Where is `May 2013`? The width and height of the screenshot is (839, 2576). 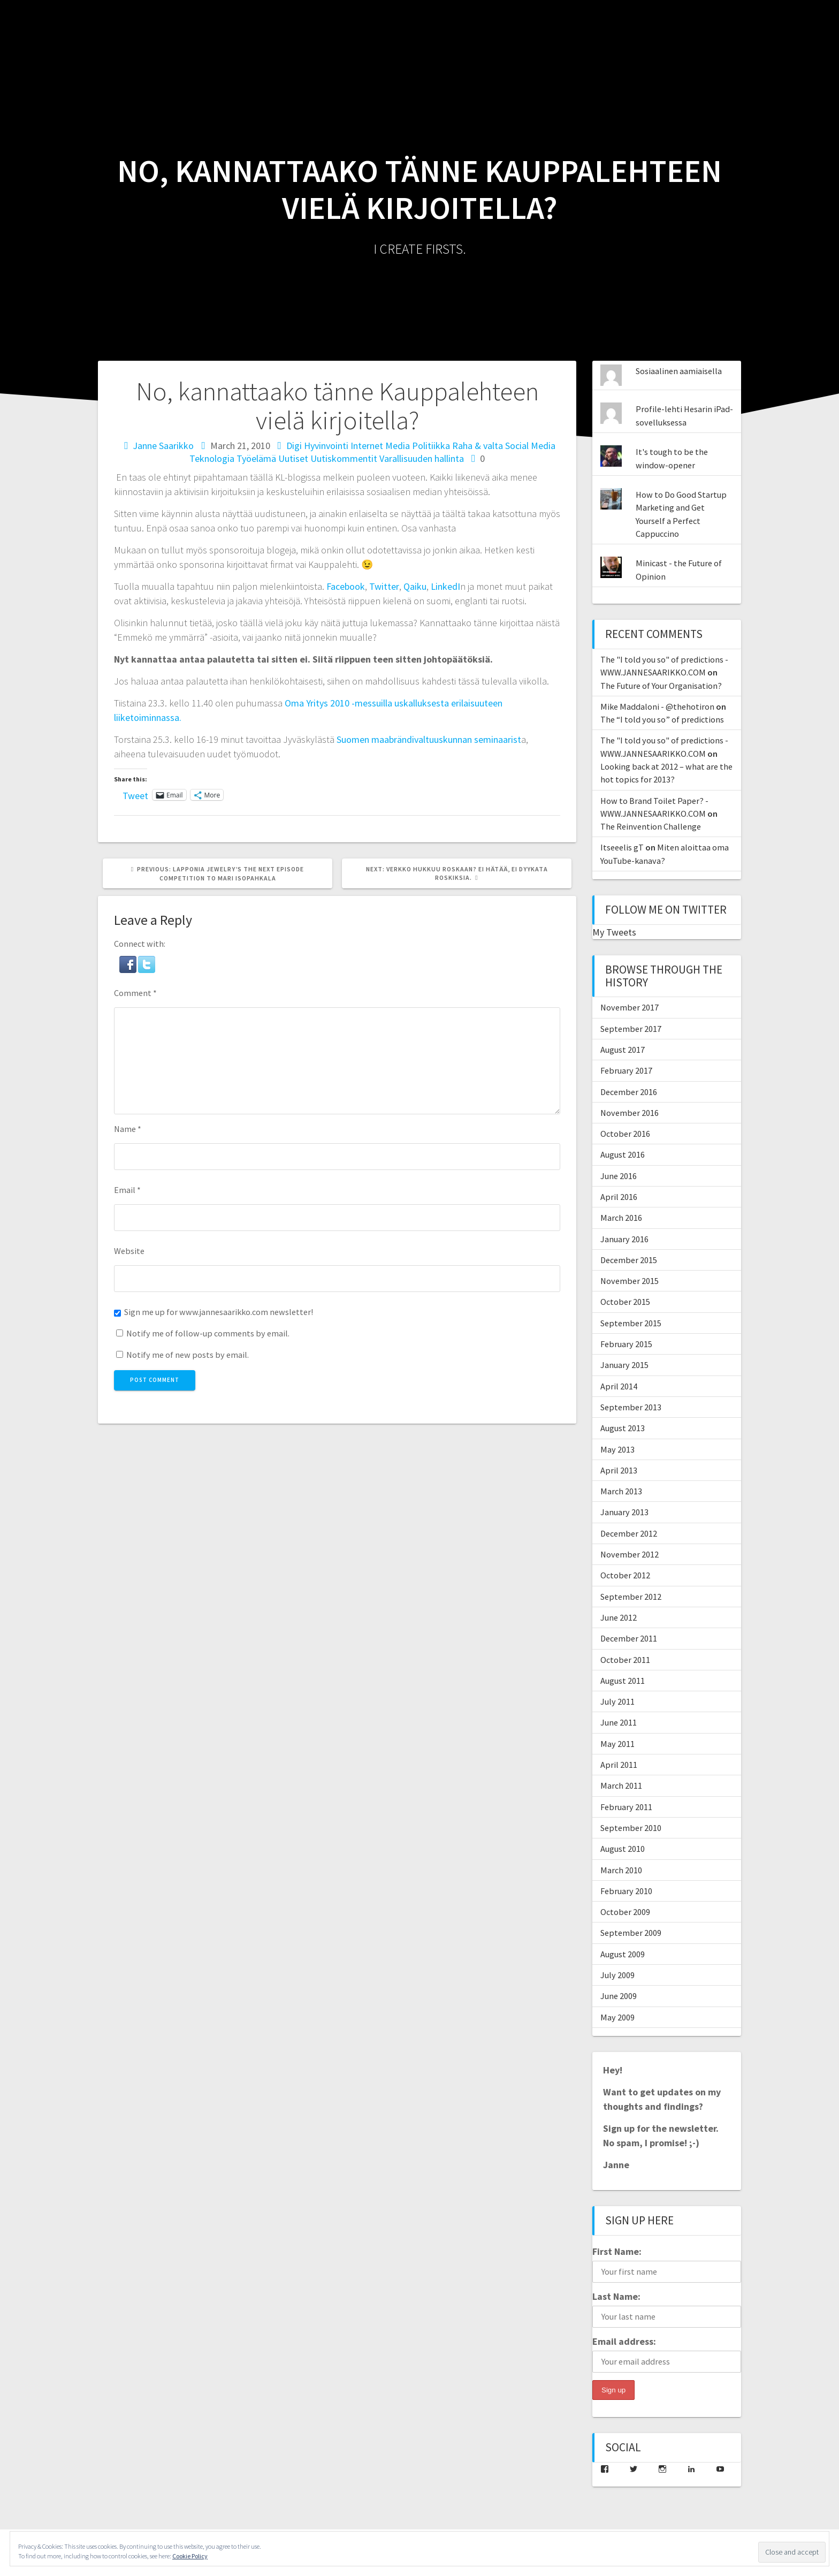 May 2013 is located at coordinates (617, 1449).